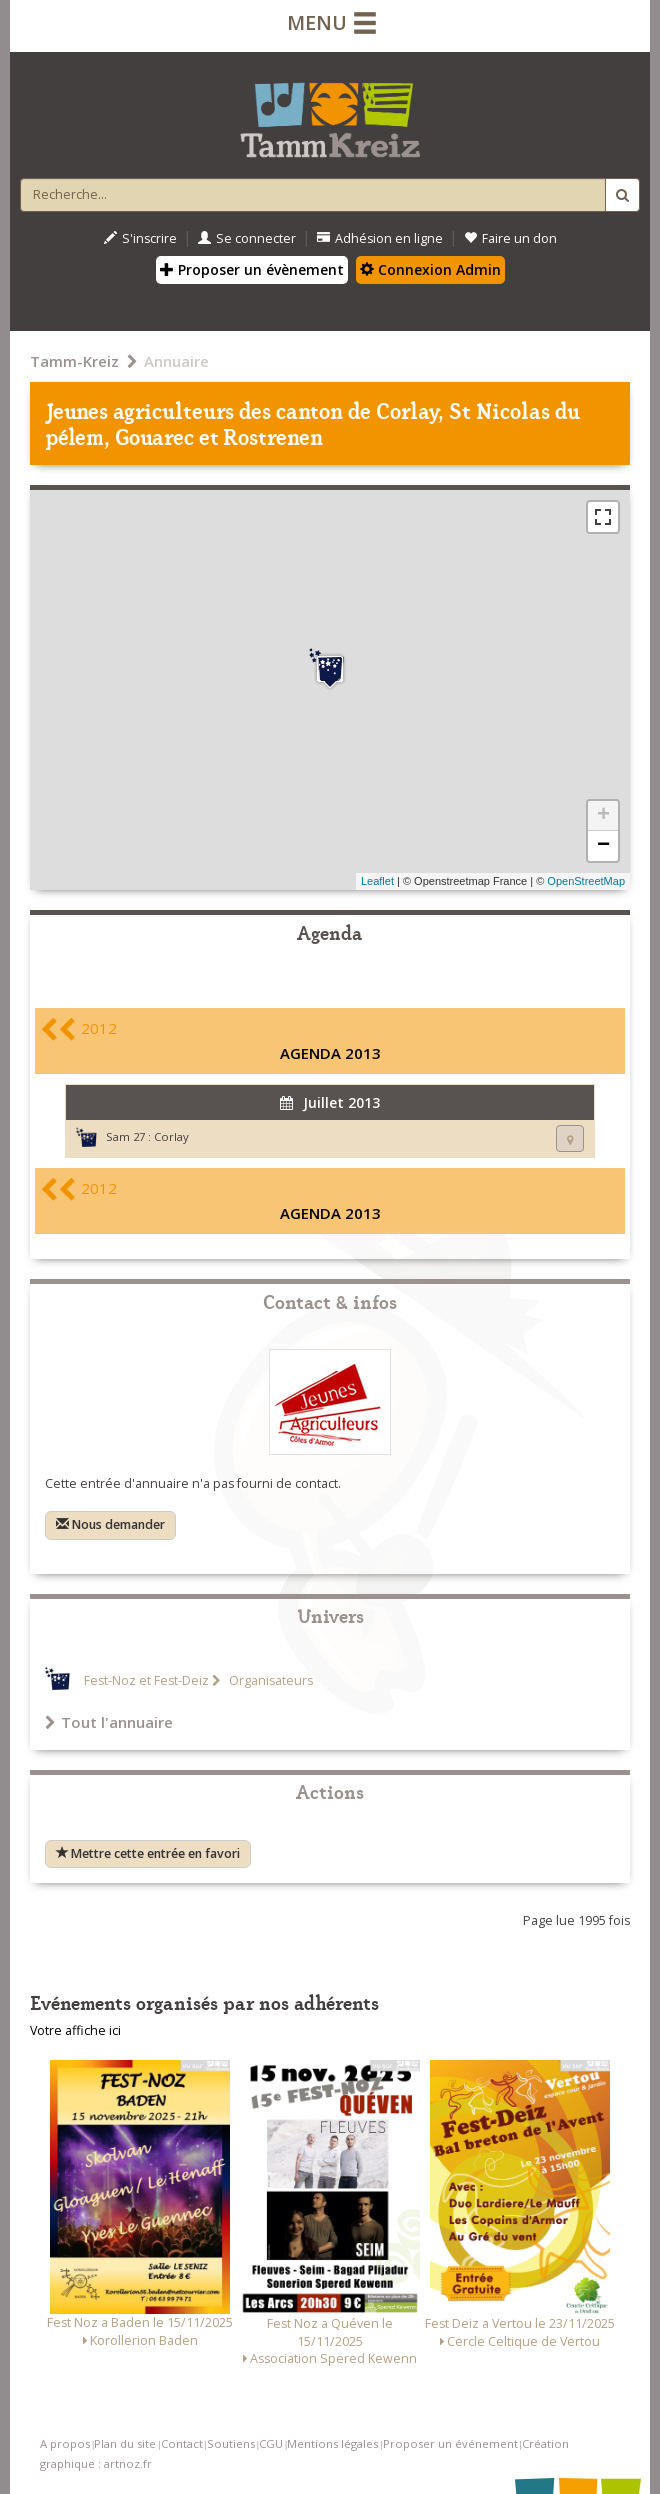 The height and width of the screenshot is (2494, 660). Describe the element at coordinates (171, 1136) in the screenshot. I see `Corlay` at that location.